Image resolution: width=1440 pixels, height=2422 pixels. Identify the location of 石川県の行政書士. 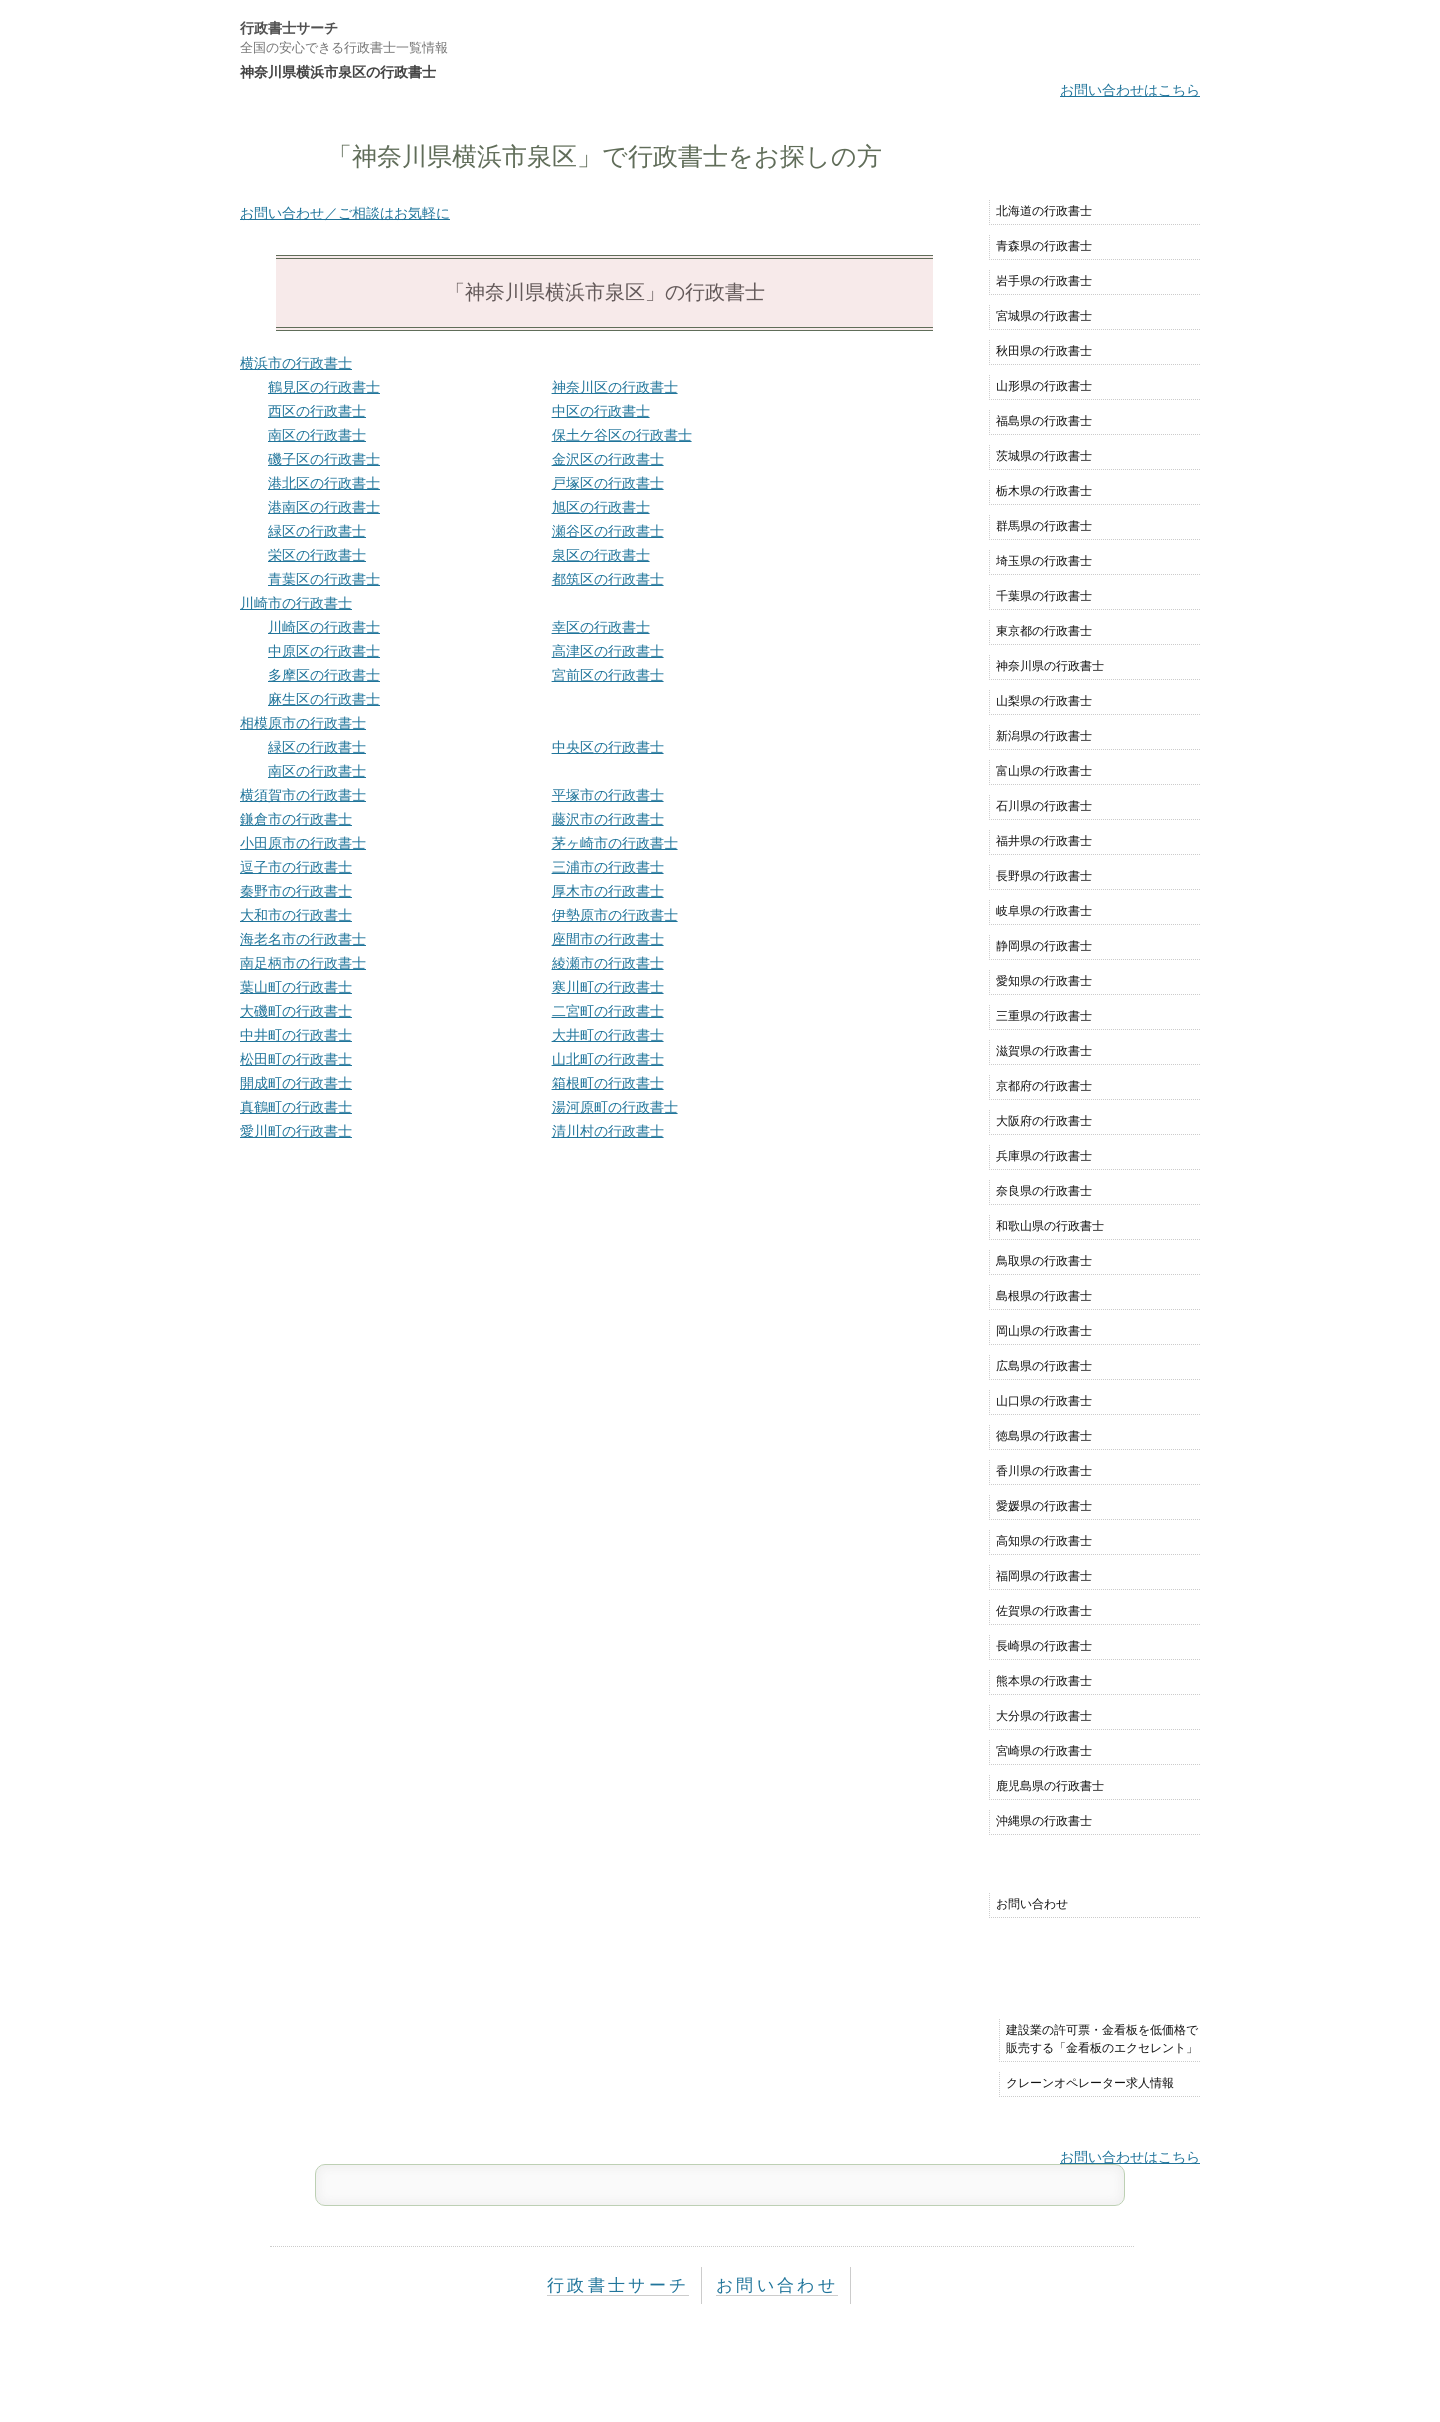
(1044, 806).